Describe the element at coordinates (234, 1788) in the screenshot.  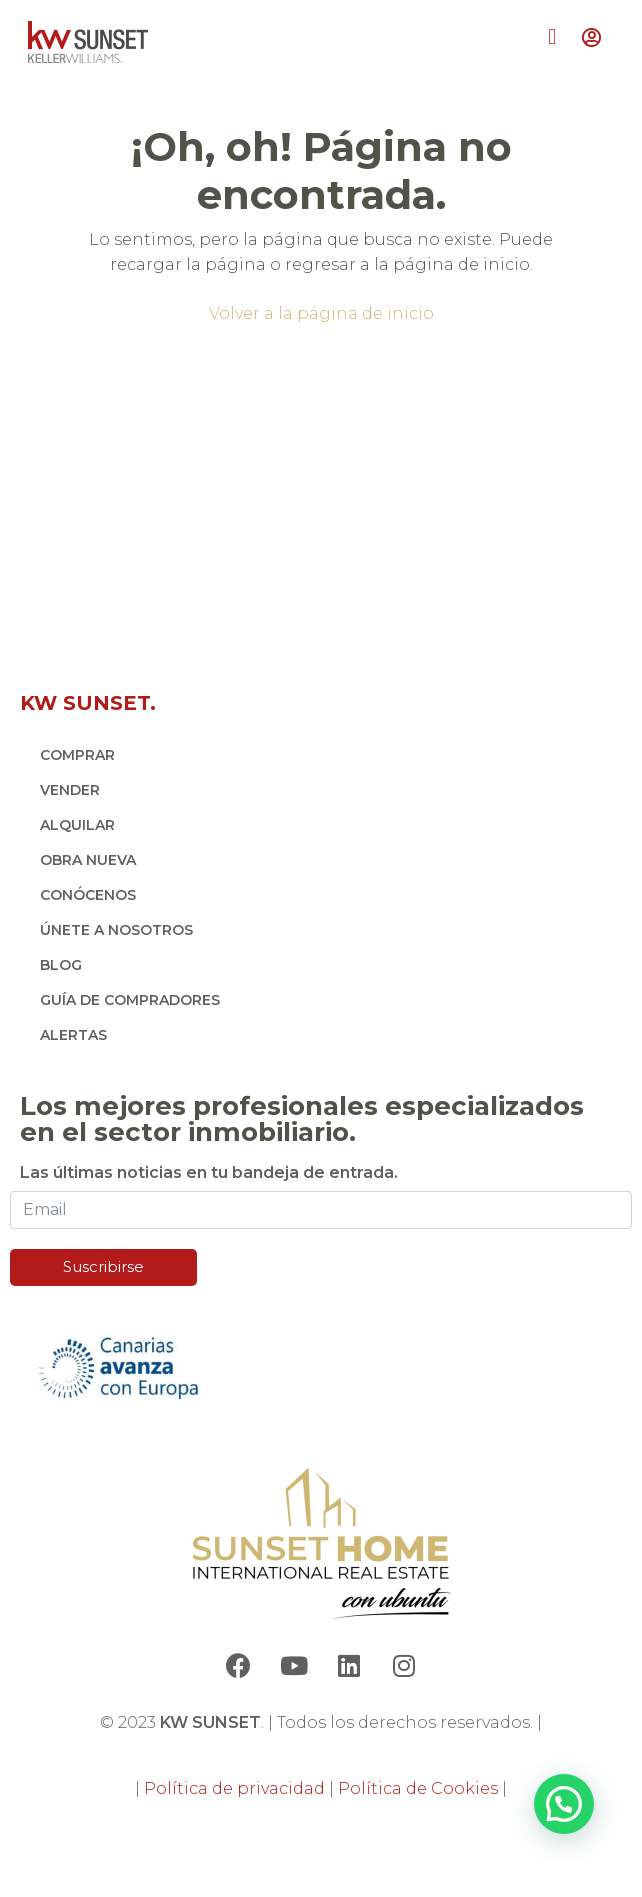
I see `Política de privacidad` at that location.